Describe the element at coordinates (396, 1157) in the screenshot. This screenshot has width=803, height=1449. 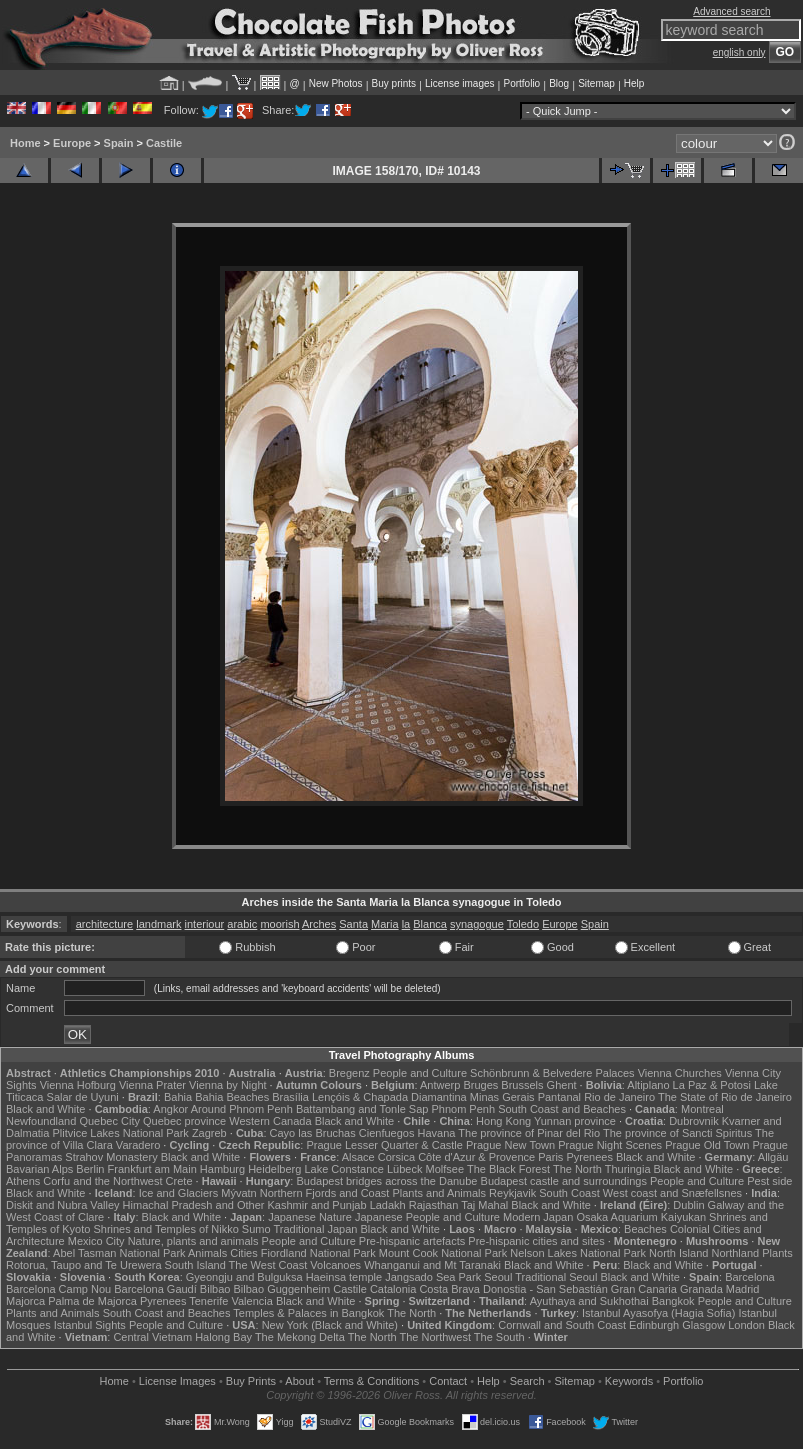
I see `Corsica` at that location.